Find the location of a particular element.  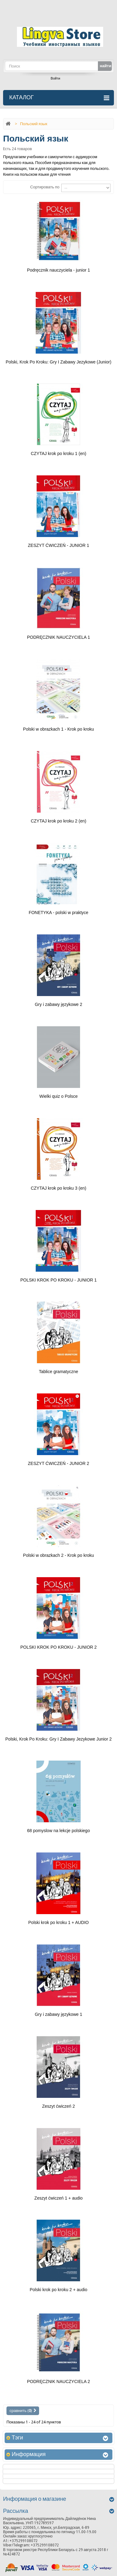

Polski w obrazkach 2 - Krok po kroku is located at coordinates (58, 1555).